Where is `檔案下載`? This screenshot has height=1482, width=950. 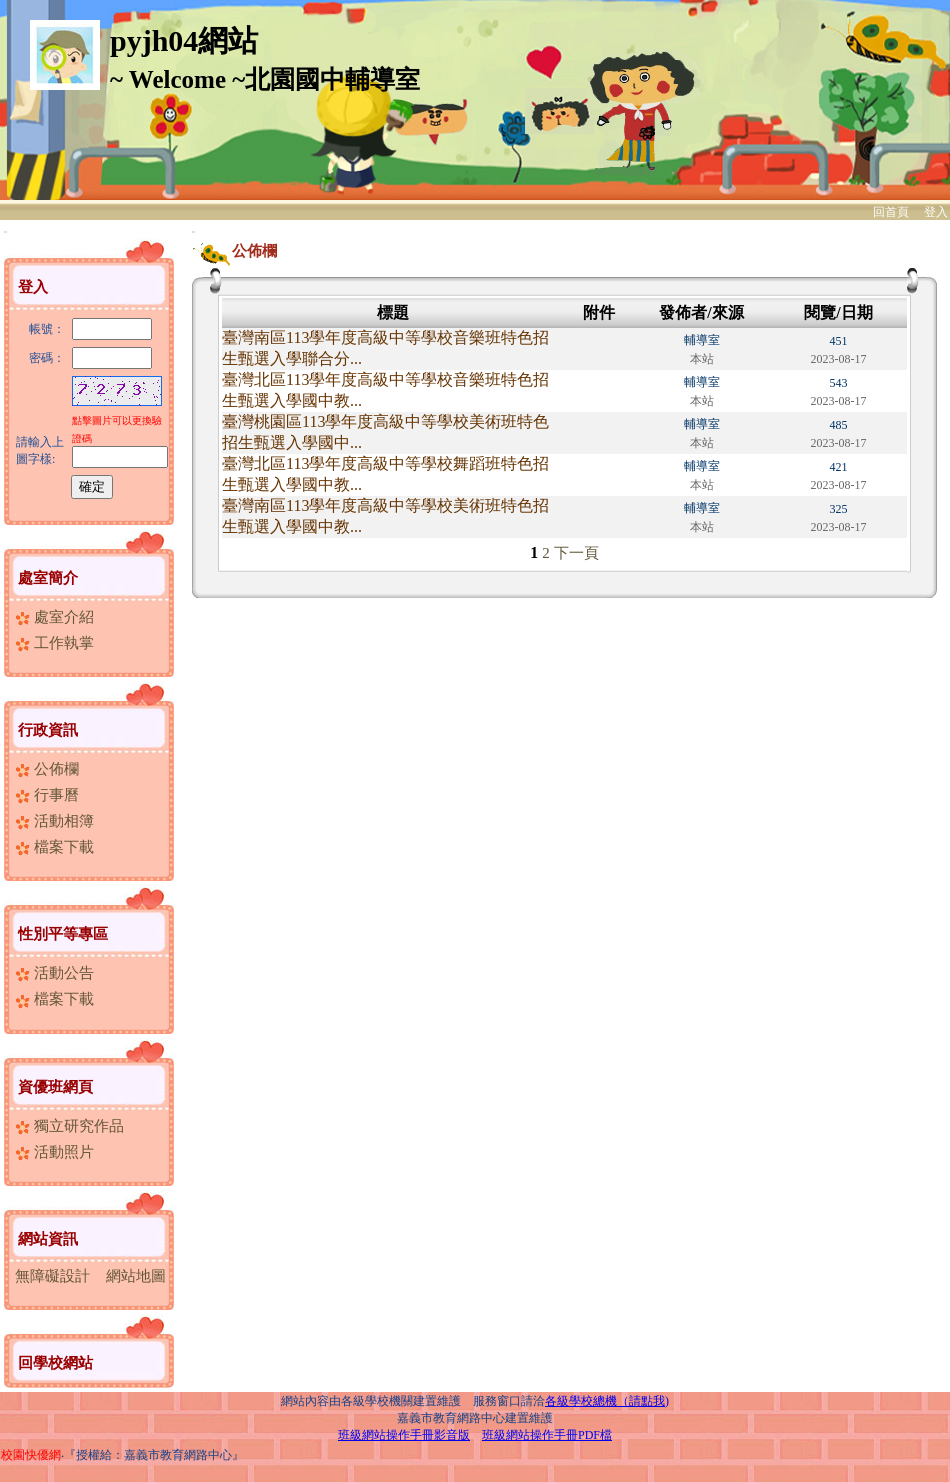
檔案下載 is located at coordinates (54, 847).